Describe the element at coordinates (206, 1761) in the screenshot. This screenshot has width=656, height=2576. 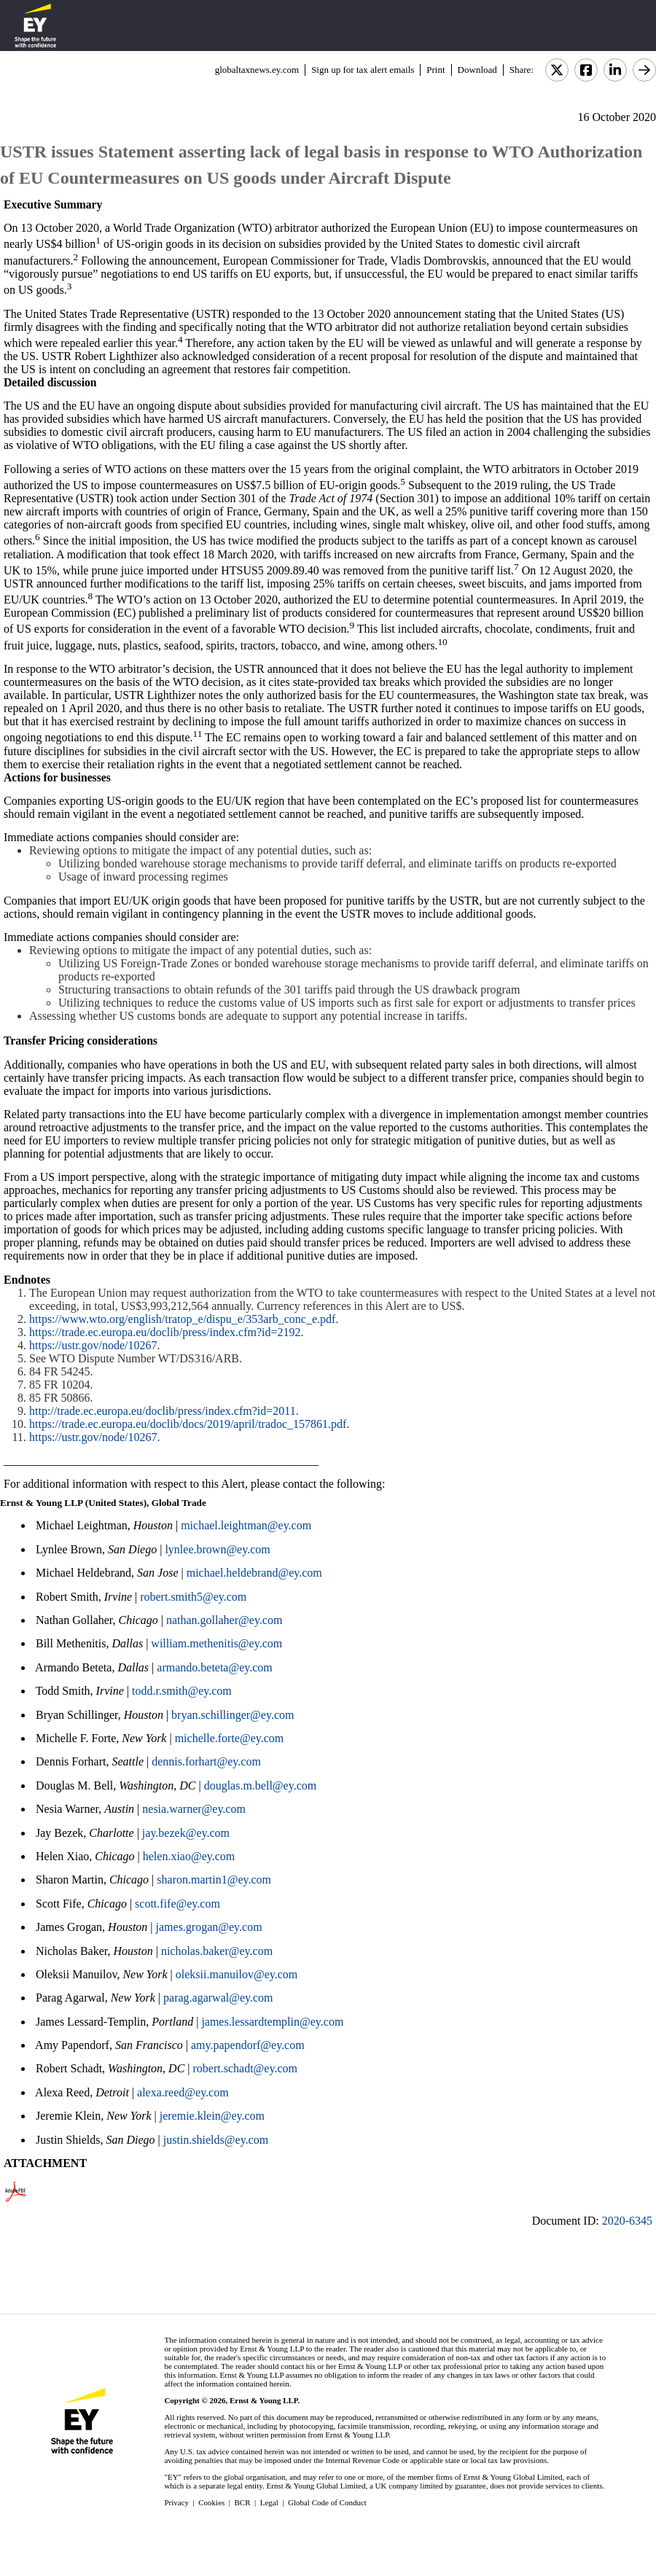
I see `dennis.forhart@ey.com` at that location.